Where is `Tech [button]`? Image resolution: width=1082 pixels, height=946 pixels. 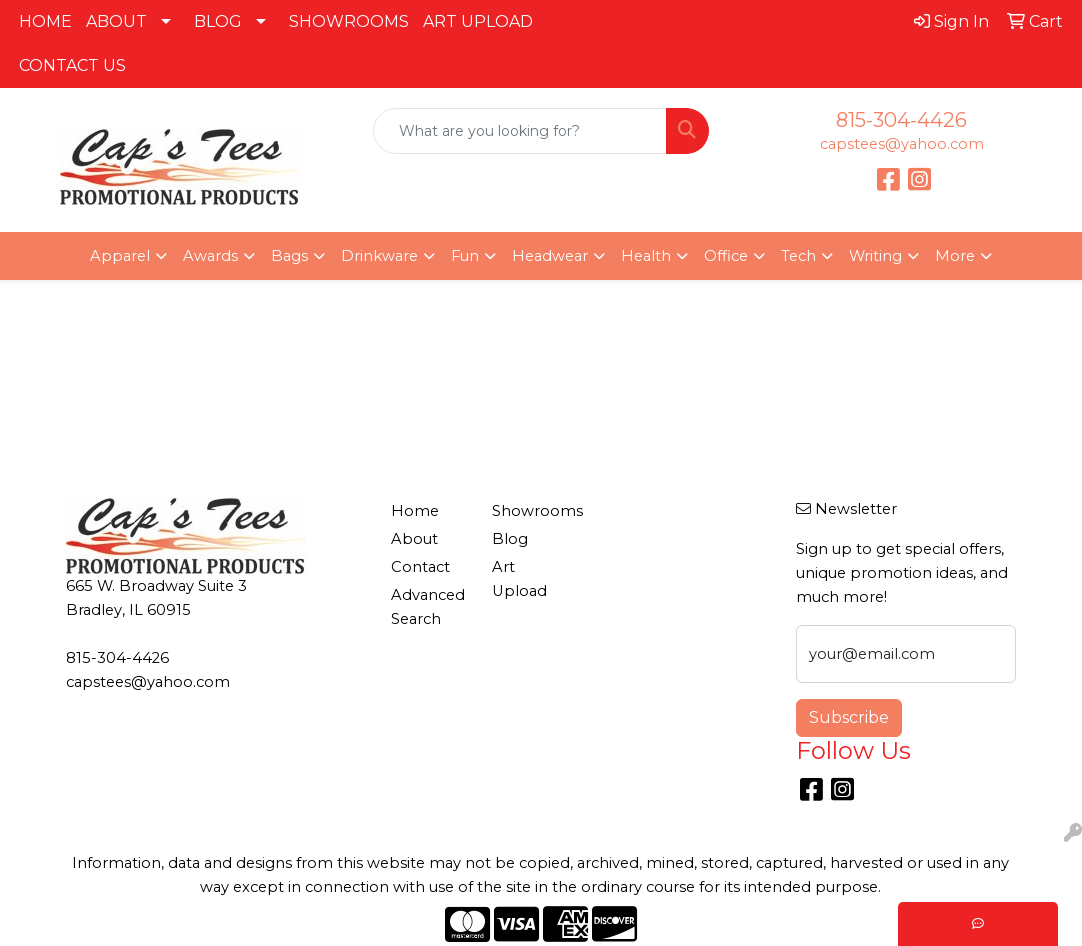
Tech [button] is located at coordinates (798, 256).